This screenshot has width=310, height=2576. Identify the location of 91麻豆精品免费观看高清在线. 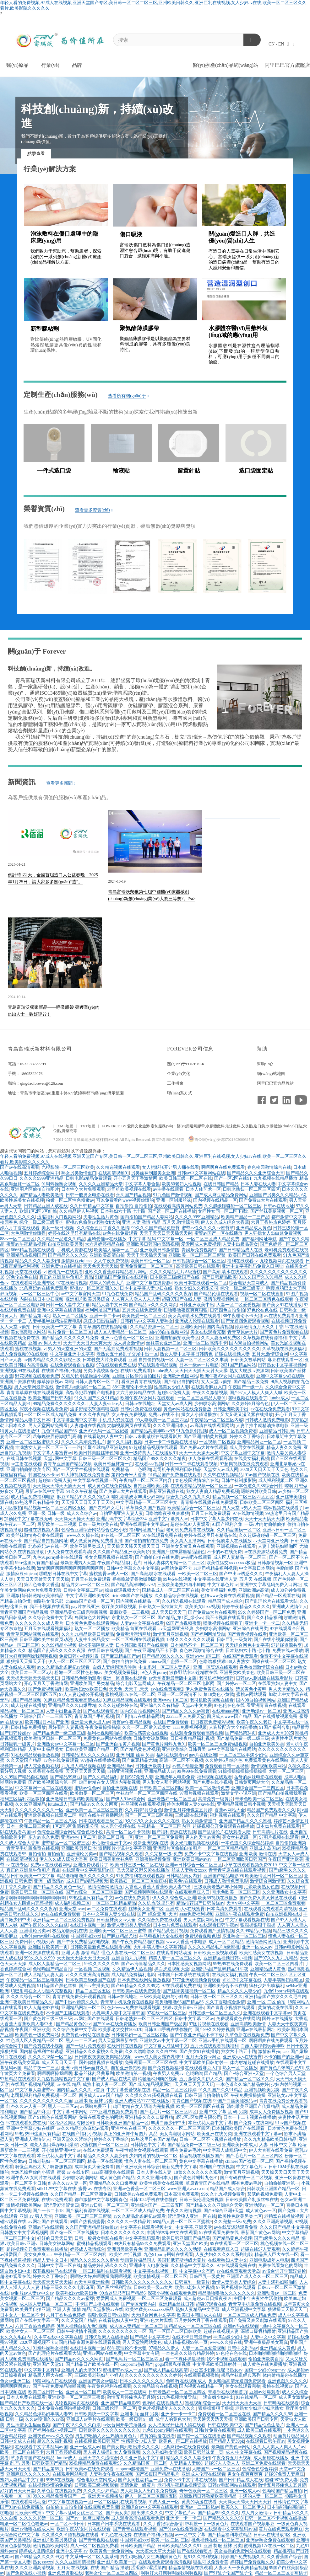
(72, 1700).